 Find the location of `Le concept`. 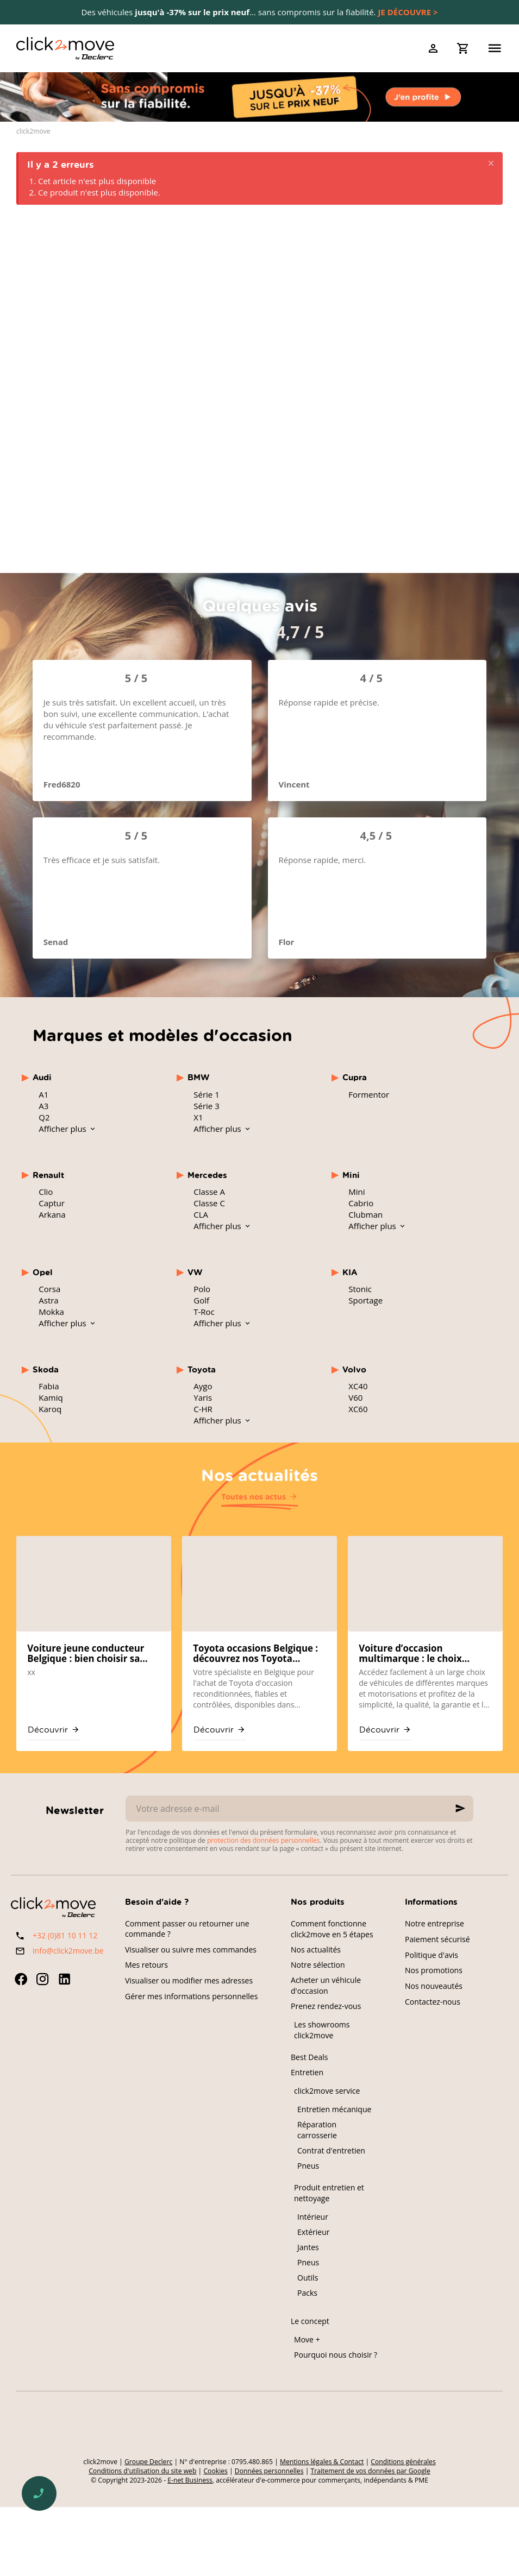

Le concept is located at coordinates (310, 2321).